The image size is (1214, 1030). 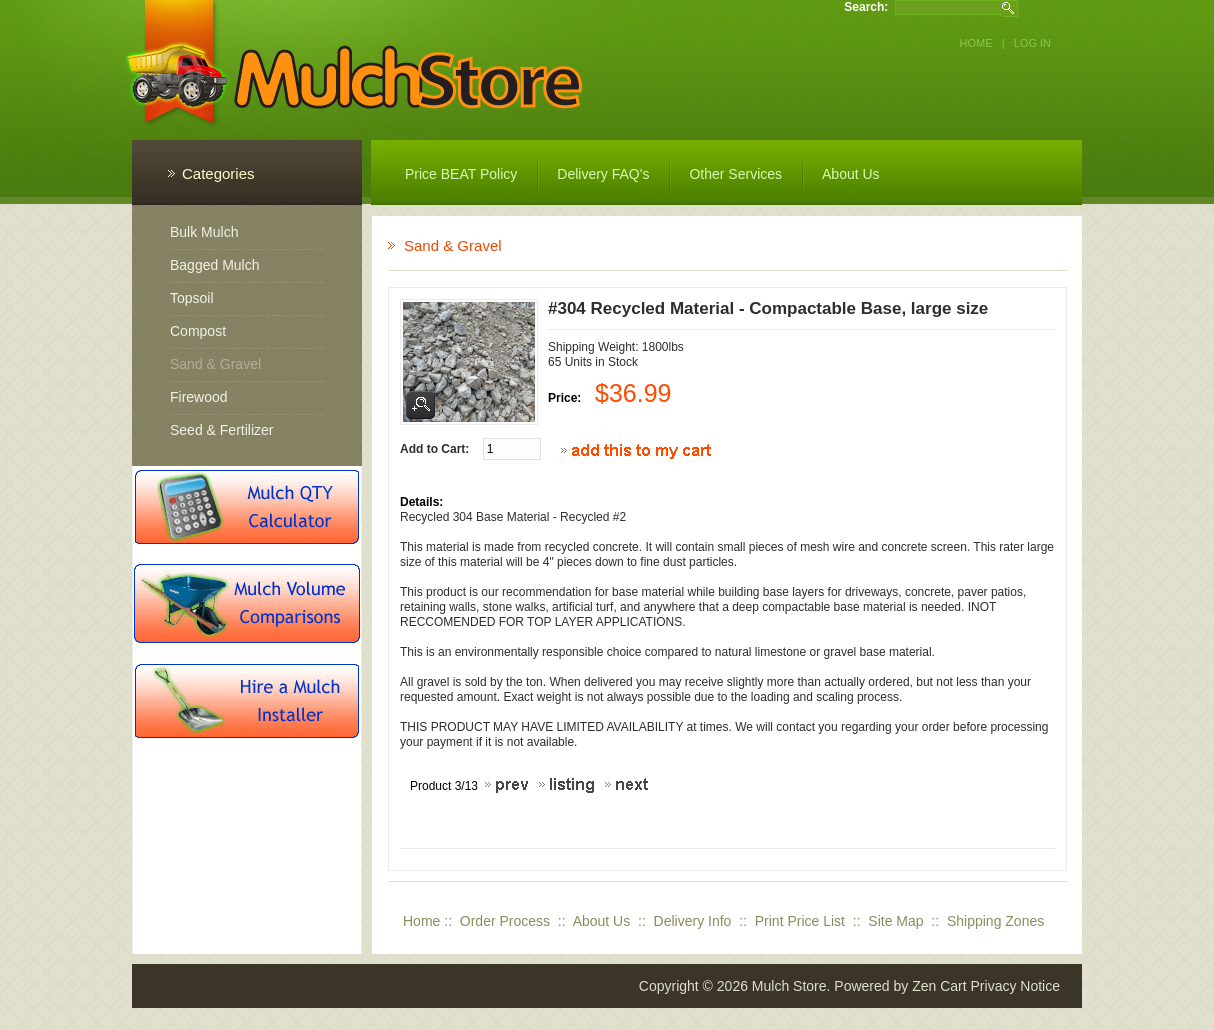 What do you see at coordinates (800, 921) in the screenshot?
I see `Print Price List` at bounding box center [800, 921].